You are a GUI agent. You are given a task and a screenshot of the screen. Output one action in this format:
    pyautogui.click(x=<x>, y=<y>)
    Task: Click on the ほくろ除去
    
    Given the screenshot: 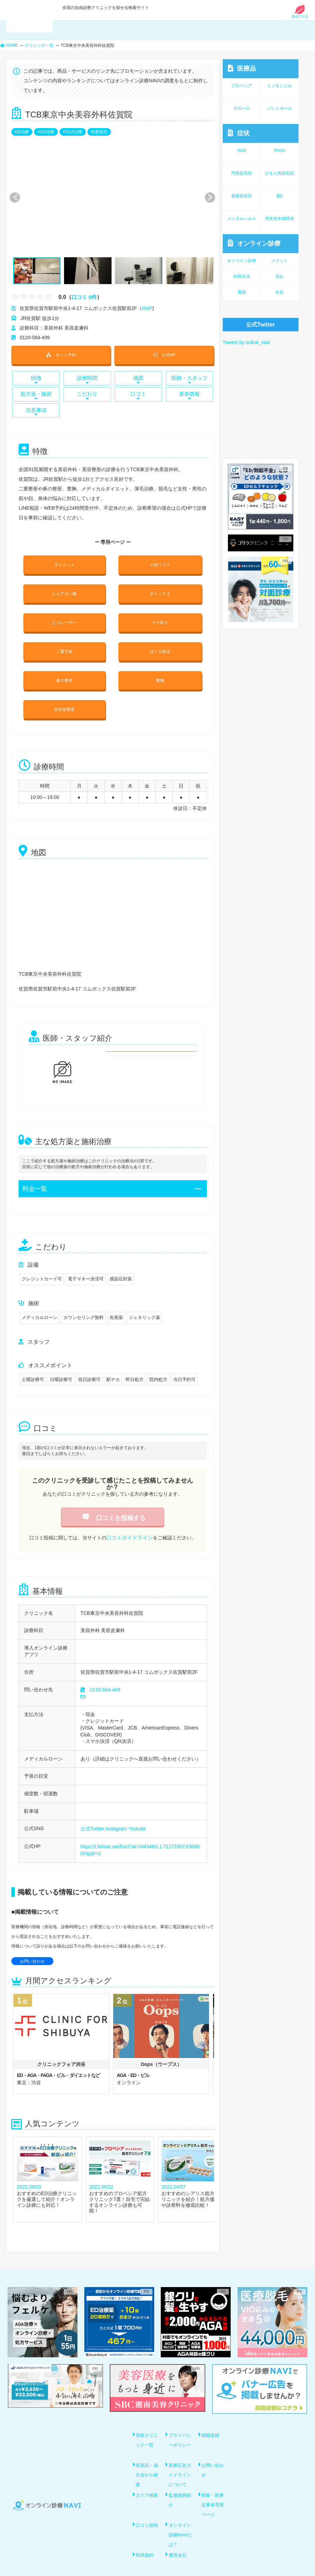 What is the action you would take?
    pyautogui.click(x=160, y=643)
    